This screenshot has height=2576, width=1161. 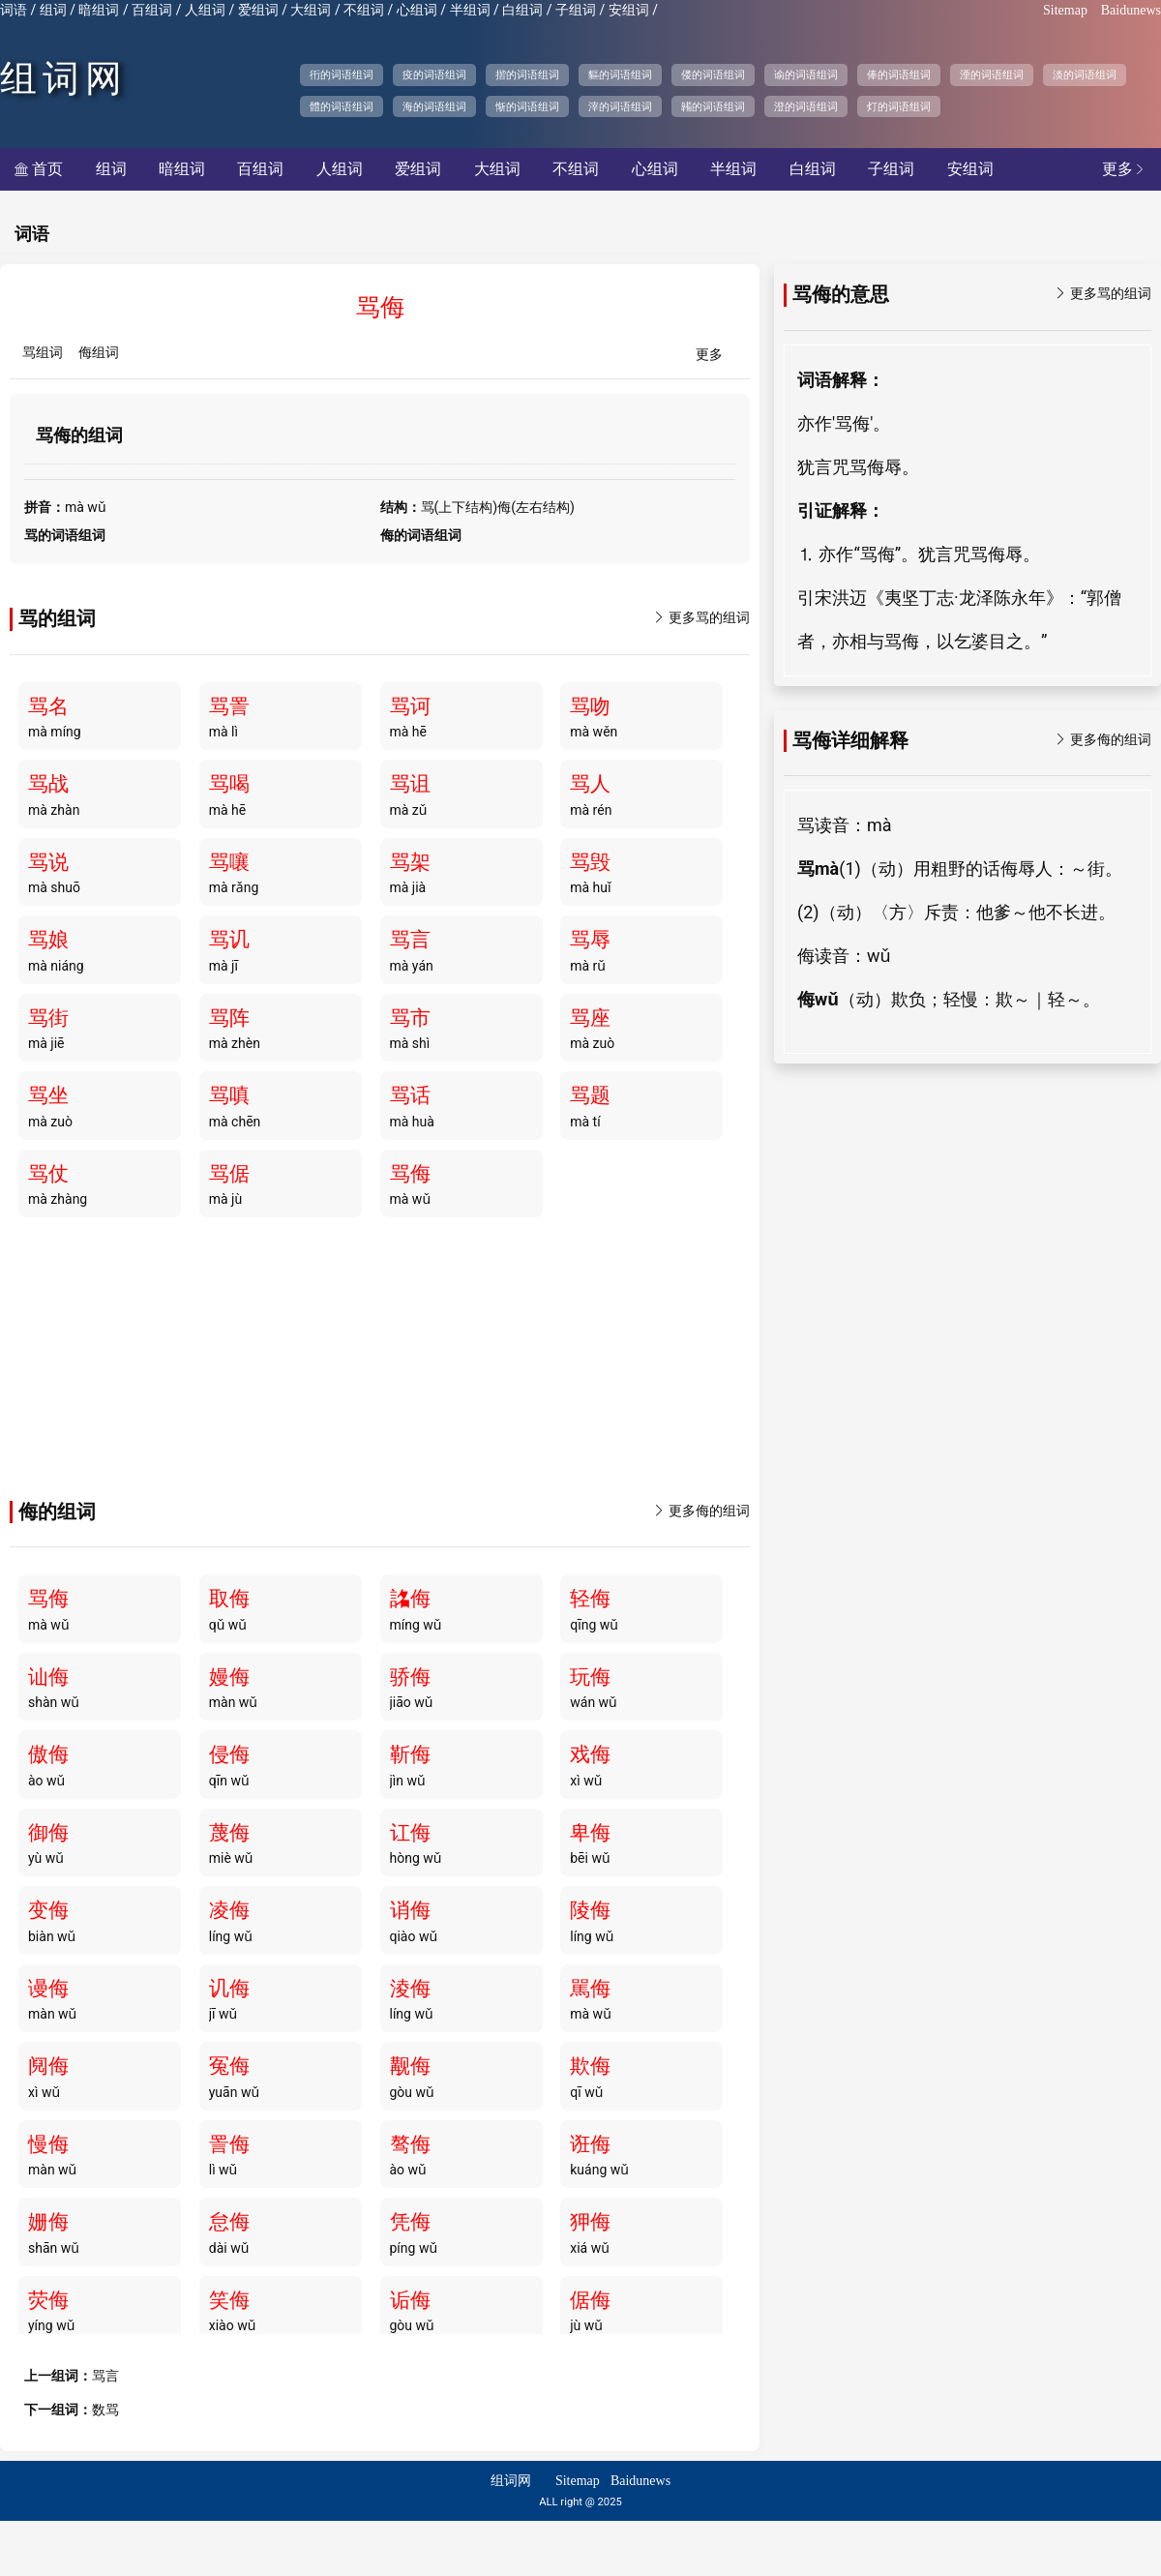 I want to click on 骂街, so click(x=48, y=1018).